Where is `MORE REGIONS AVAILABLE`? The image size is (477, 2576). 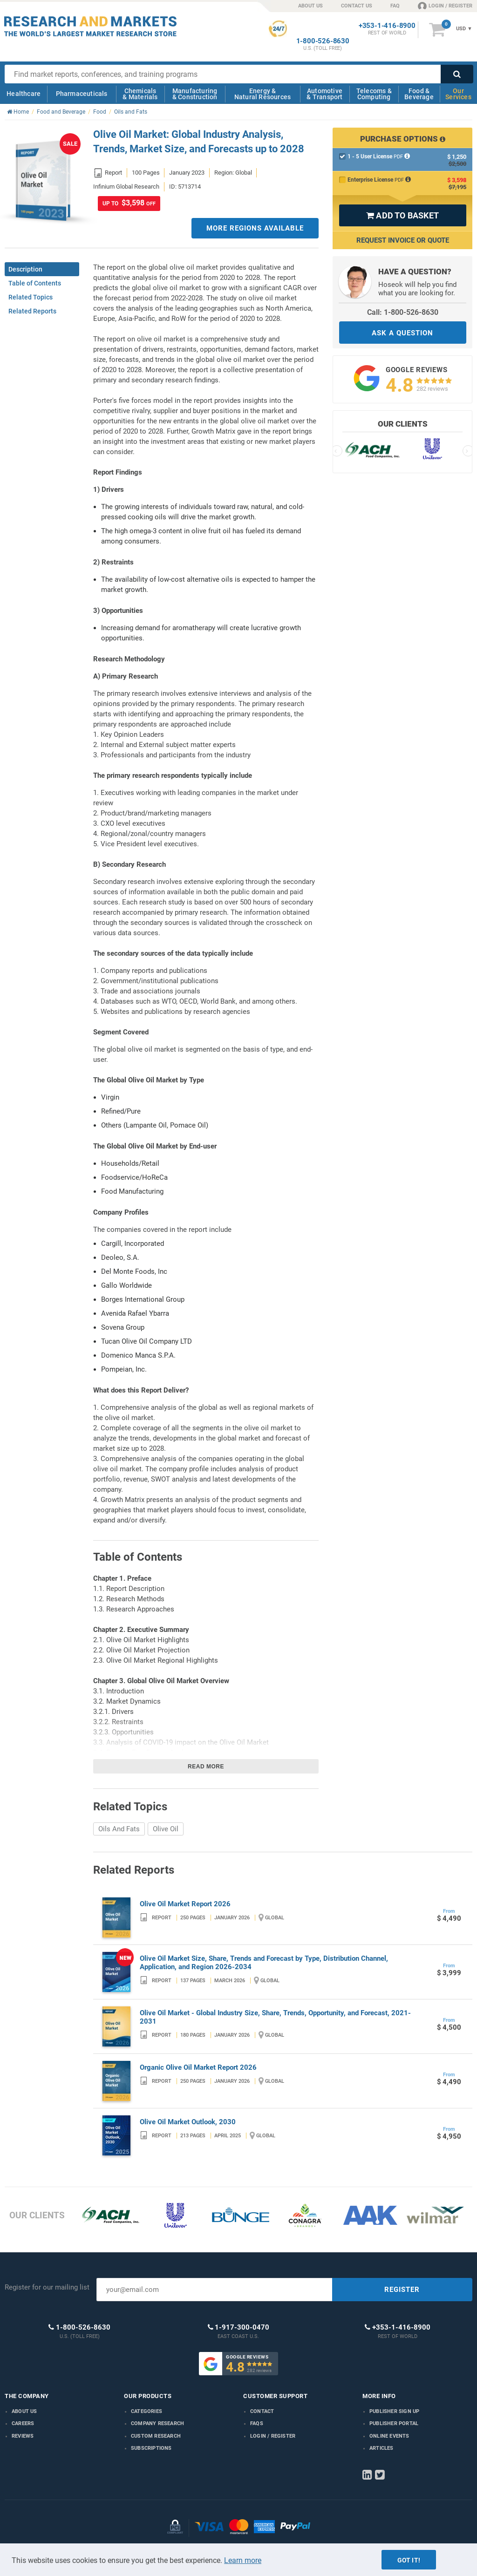
MORE REGIONS AVAILABLE is located at coordinates (255, 228).